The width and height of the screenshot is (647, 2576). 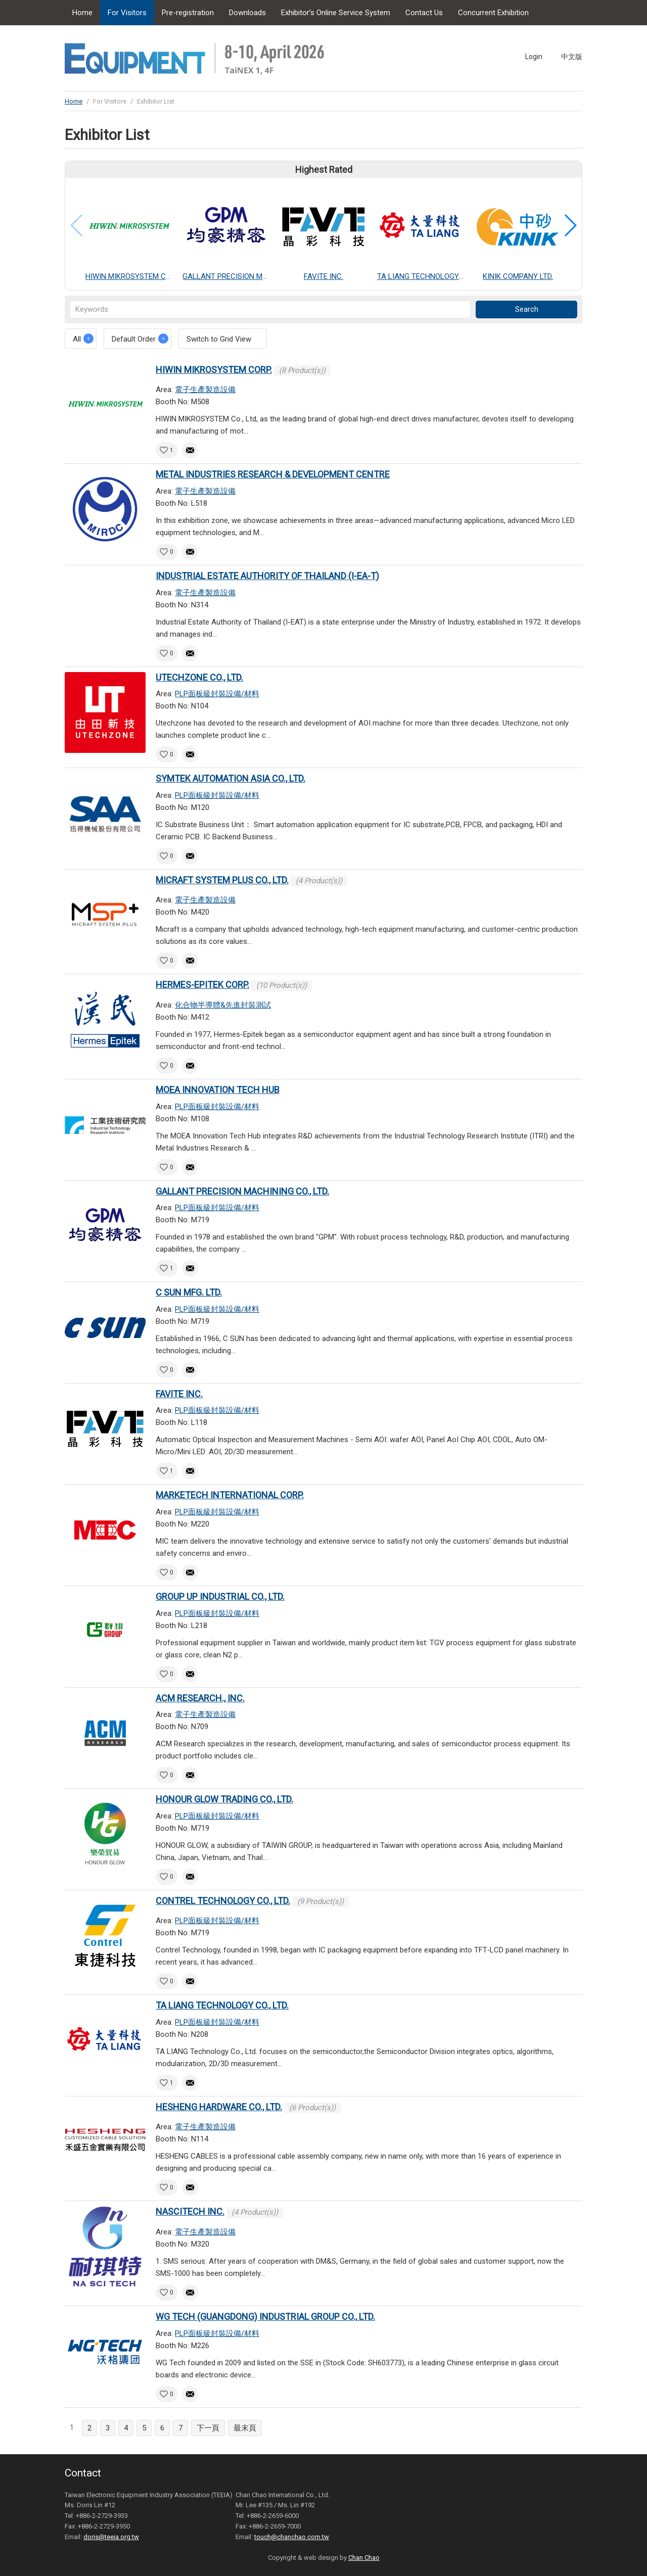 I want to click on For Visitors, so click(x=127, y=12).